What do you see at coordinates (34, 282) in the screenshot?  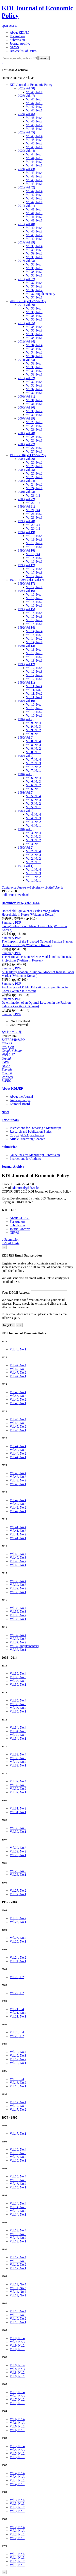 I see `Vol.37, No.4` at bounding box center [34, 282].